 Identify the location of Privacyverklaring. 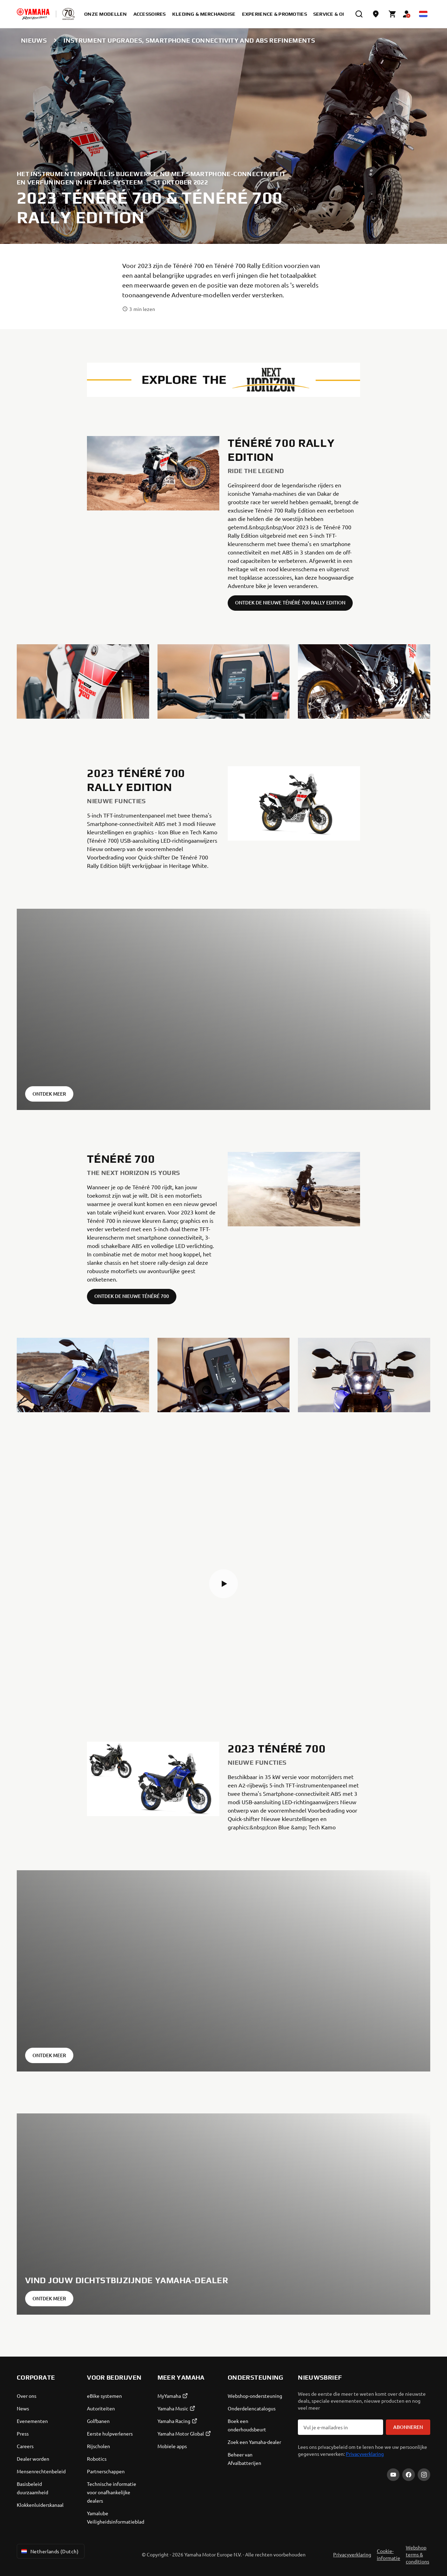
(365, 2454).